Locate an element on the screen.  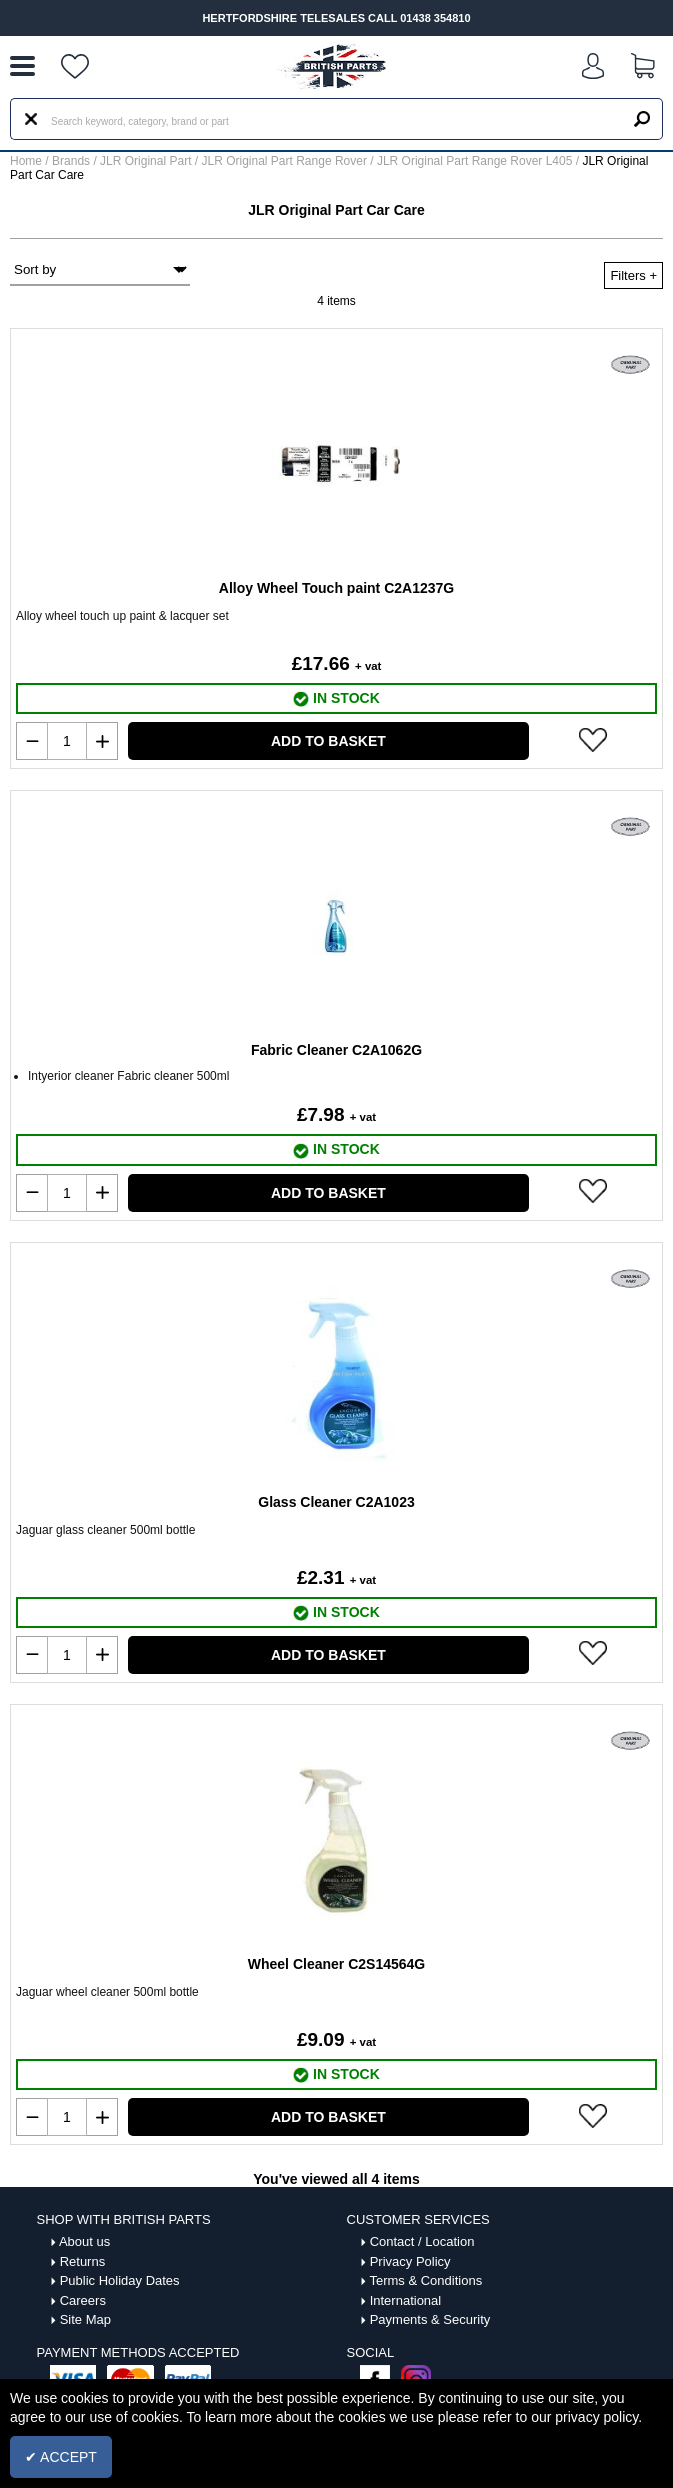
Brands is located at coordinates (71, 161).